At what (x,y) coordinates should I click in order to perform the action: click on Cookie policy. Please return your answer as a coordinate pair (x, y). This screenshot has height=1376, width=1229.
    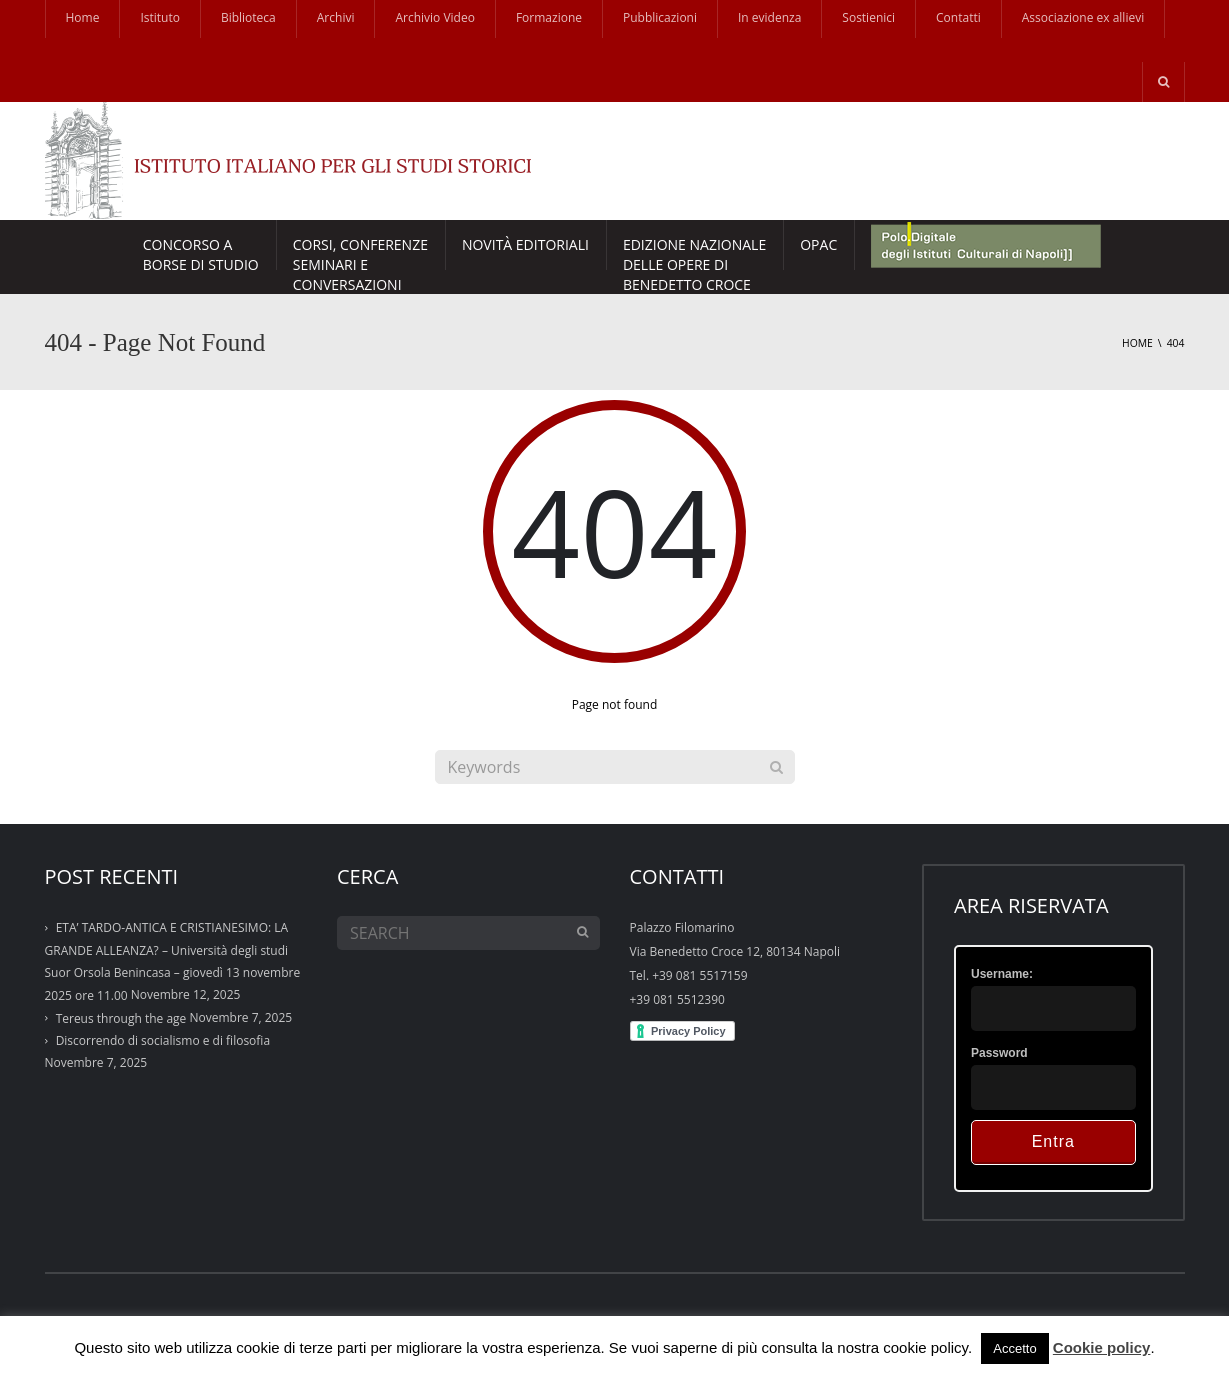
    Looking at the image, I should click on (1102, 1347).